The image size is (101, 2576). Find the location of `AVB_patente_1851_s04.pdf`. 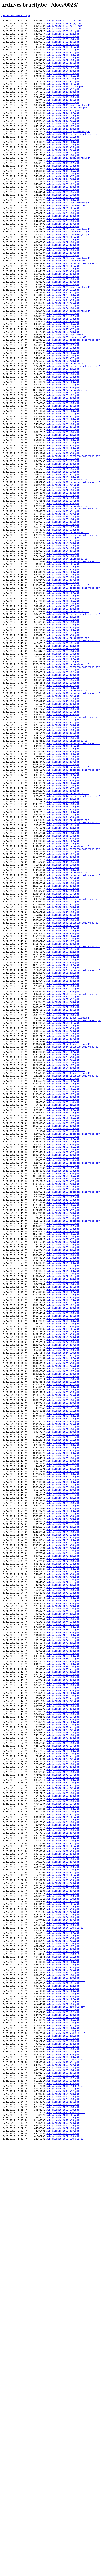

AVB_patente_1851_s04.pdf is located at coordinates (62, 1174).